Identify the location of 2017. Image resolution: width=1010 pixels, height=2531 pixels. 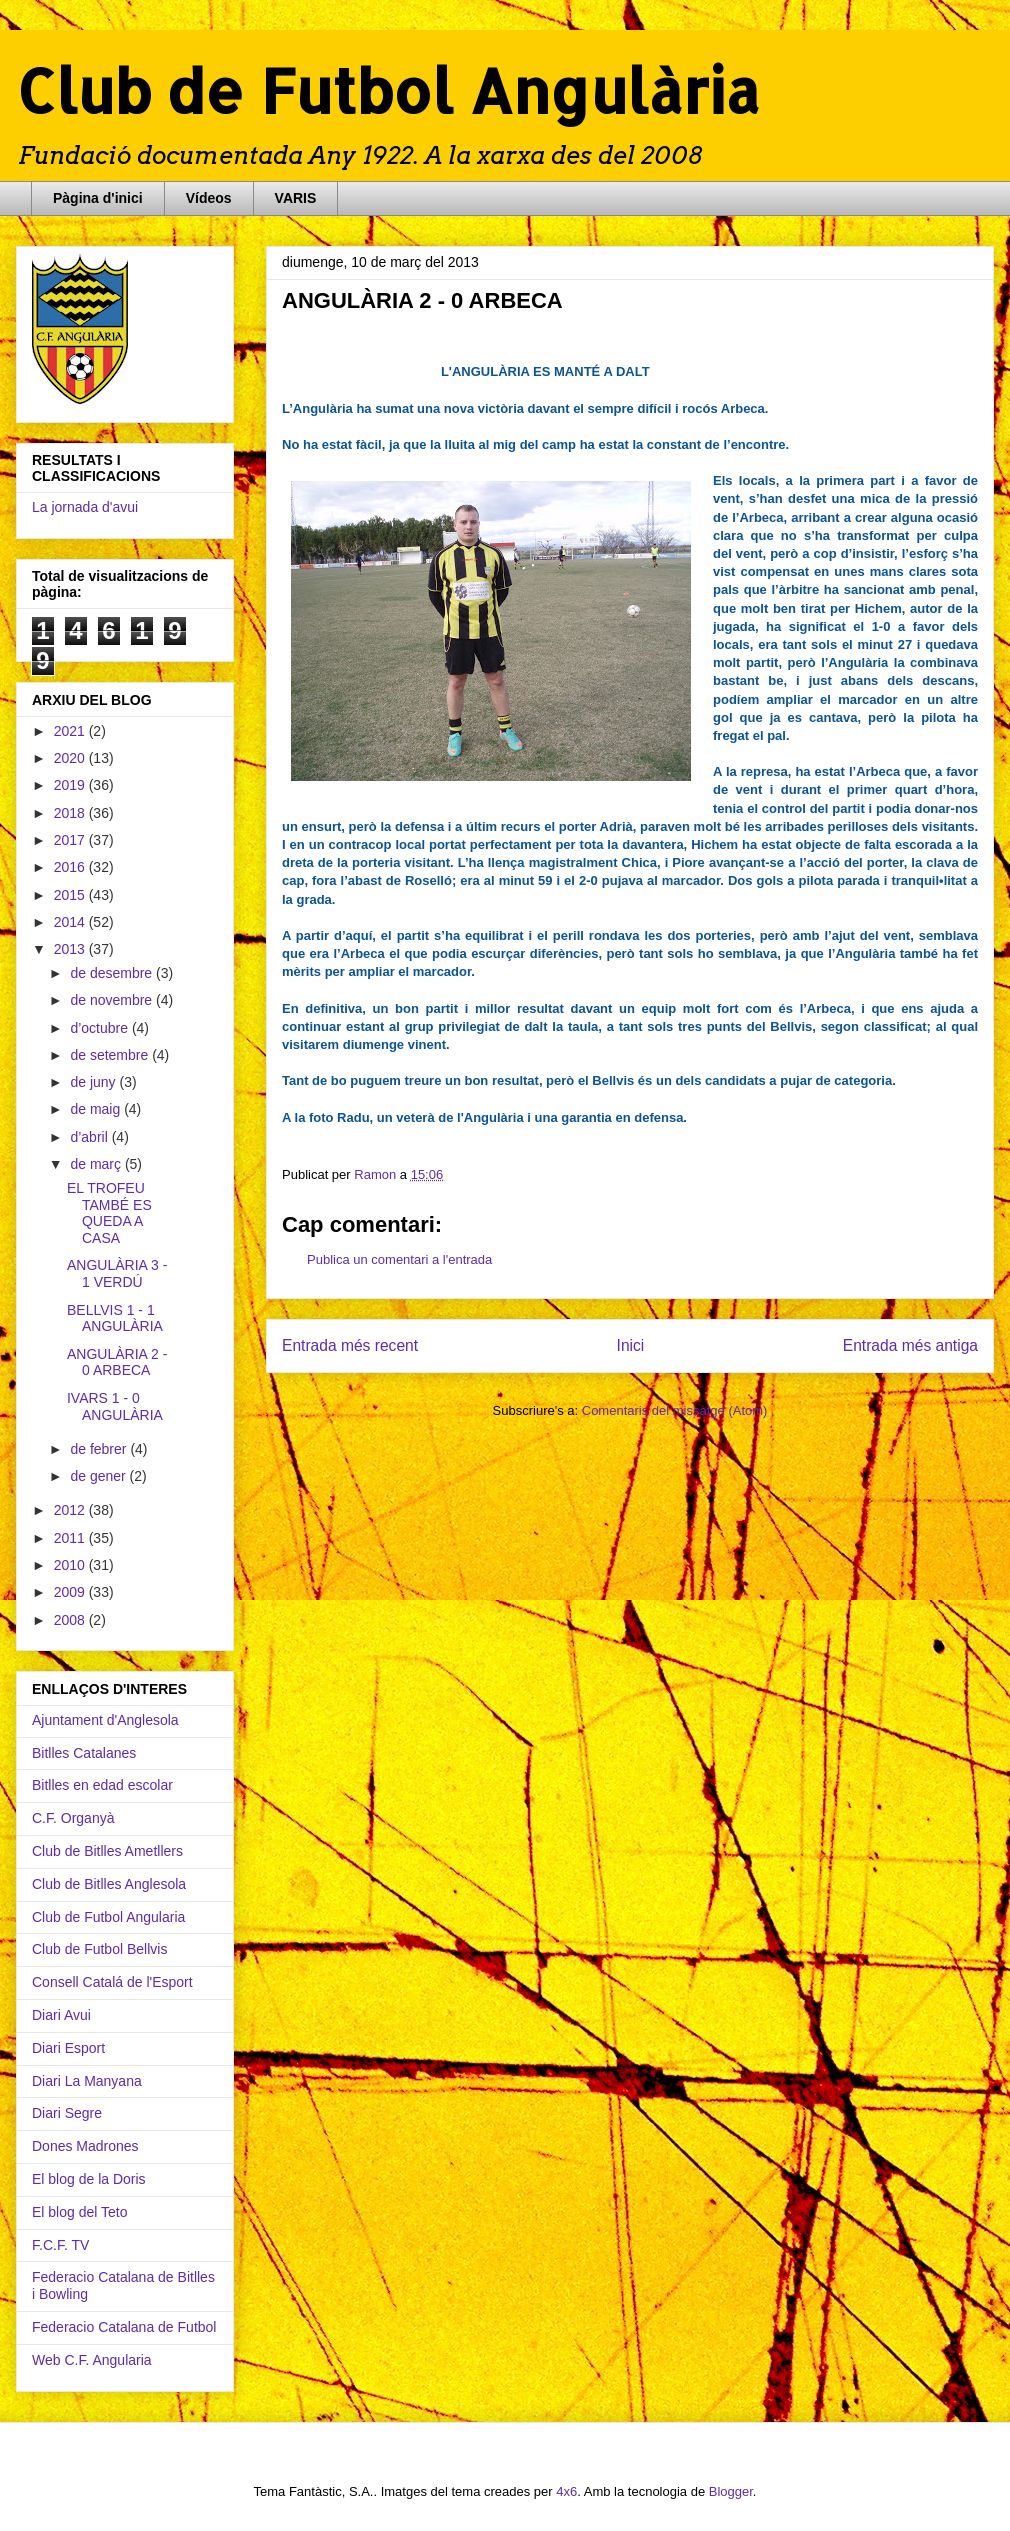
(71, 840).